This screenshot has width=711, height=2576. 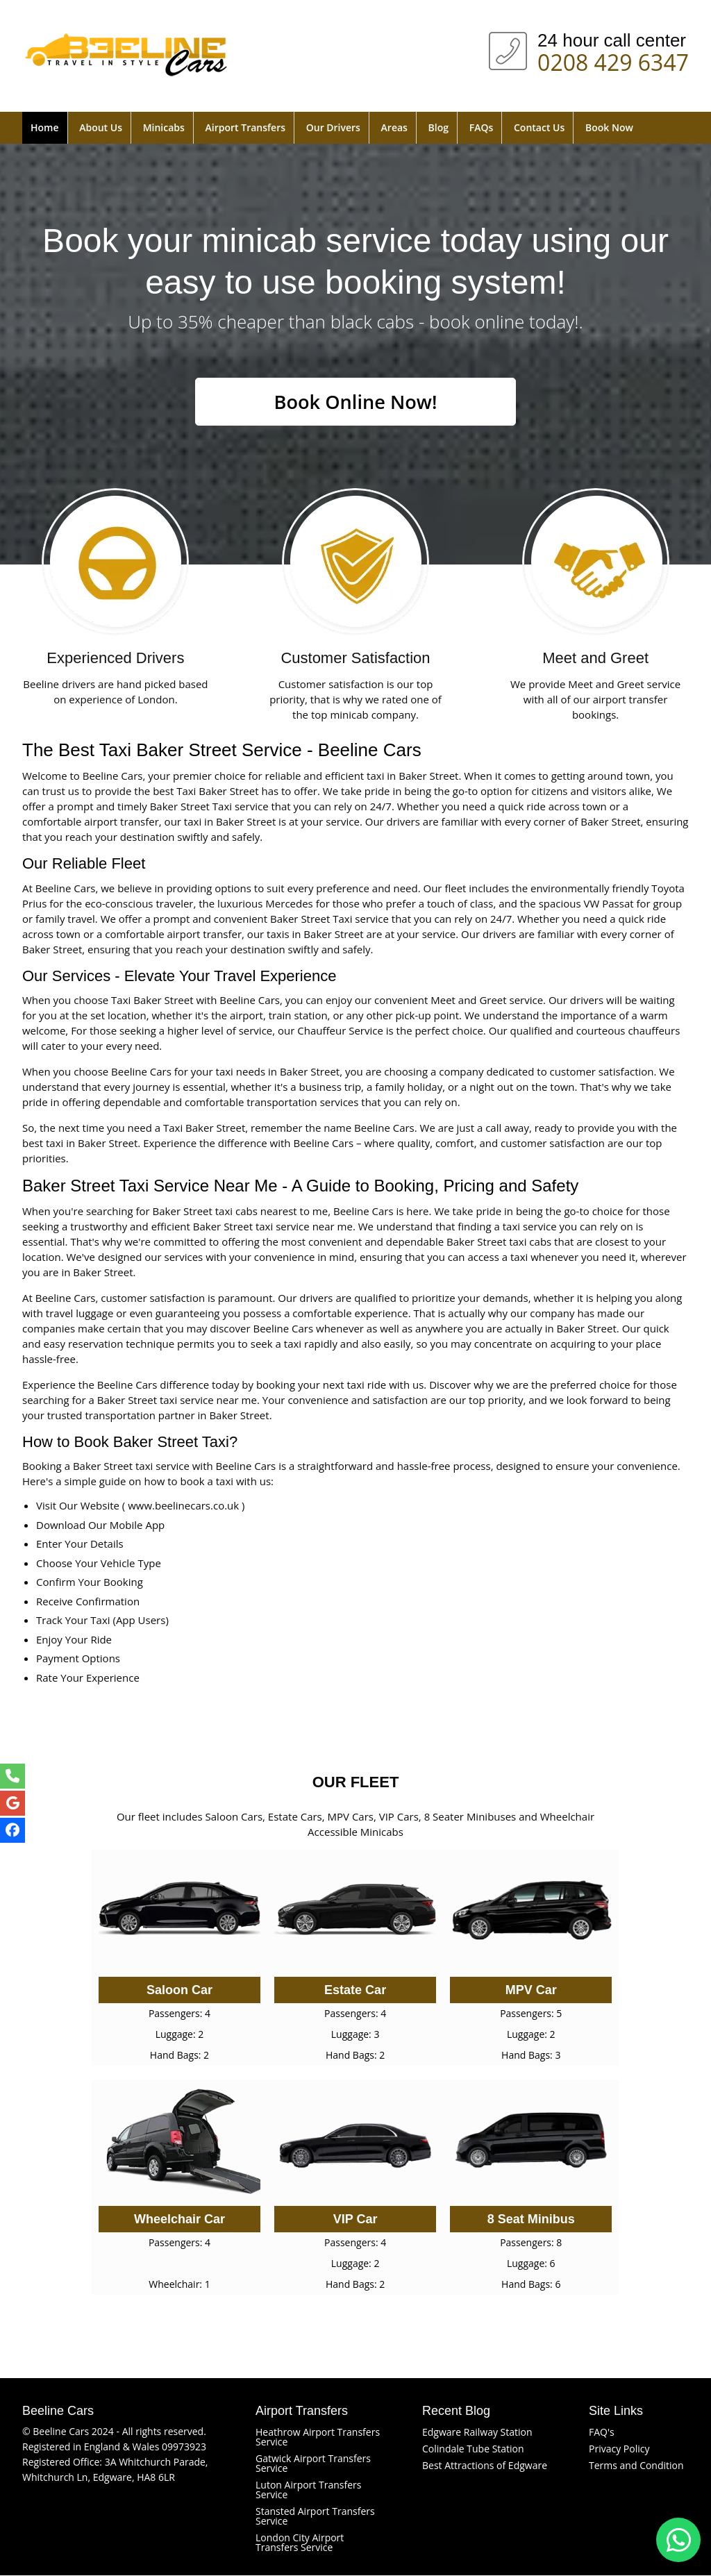 I want to click on Edgware Railway Station, so click(x=477, y=2432).